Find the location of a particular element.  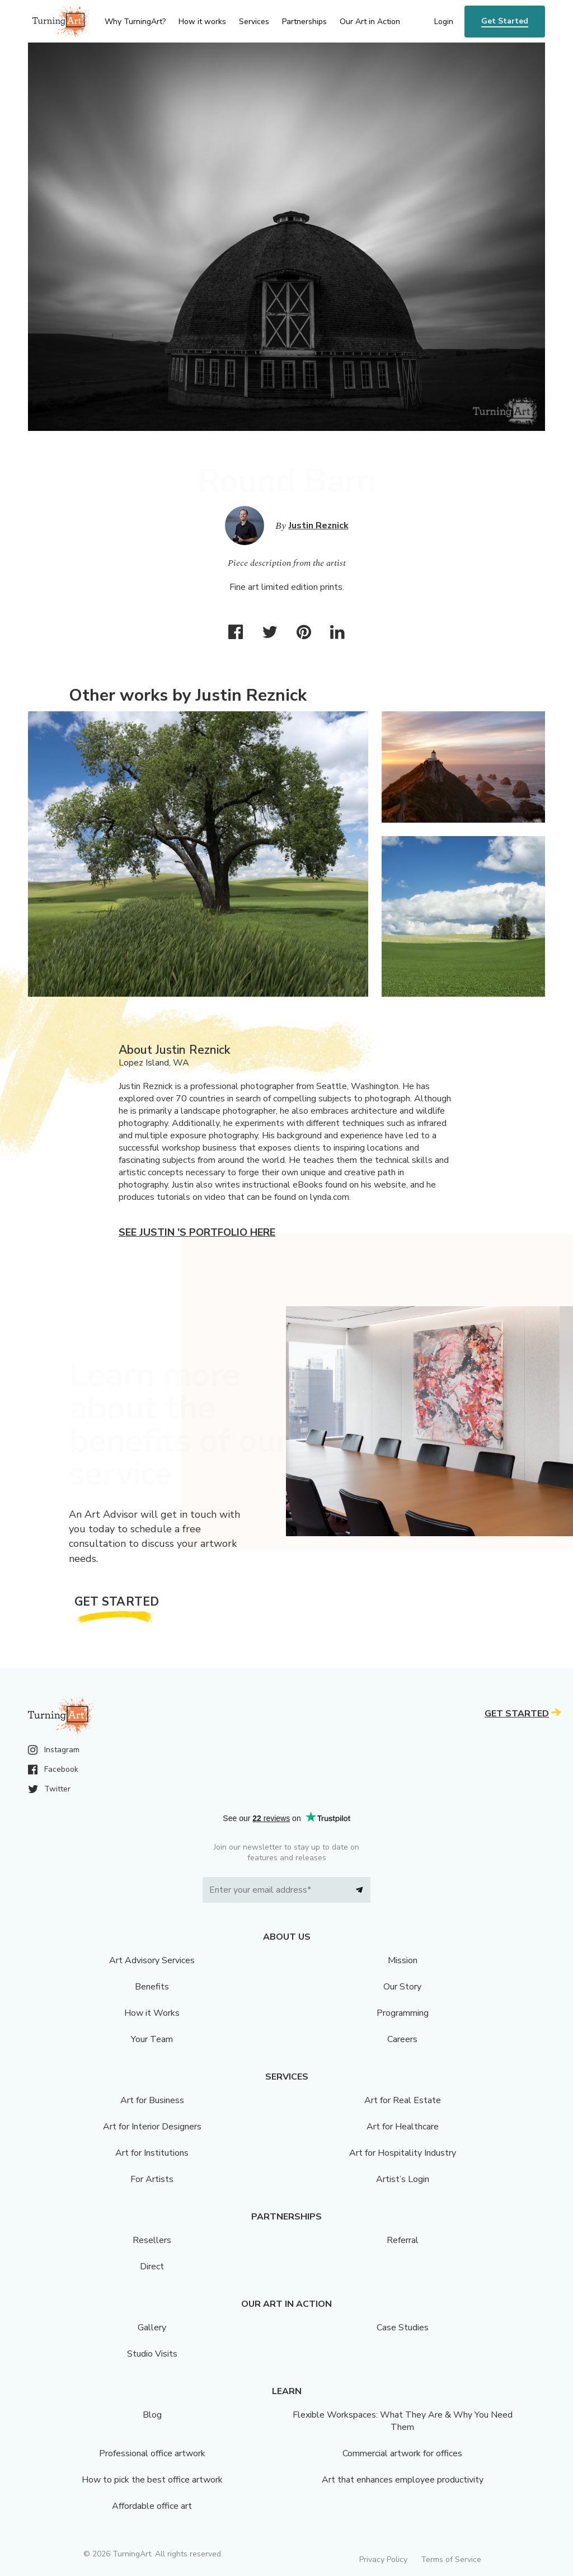

Art for Healthcare is located at coordinates (403, 2126).